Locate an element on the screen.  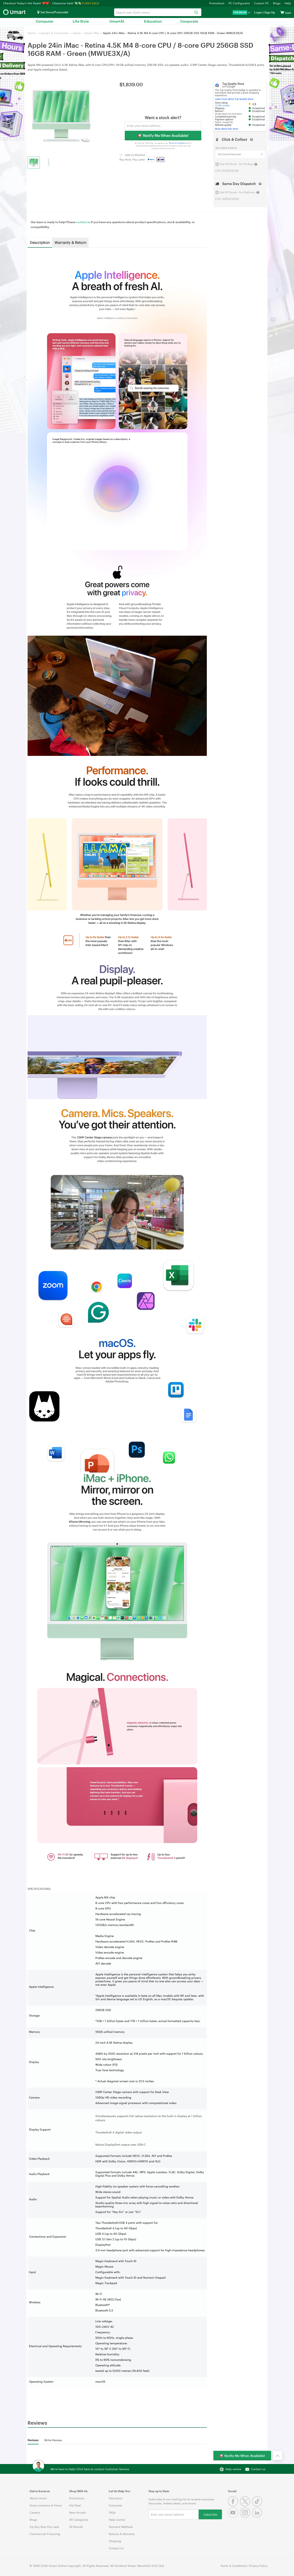
Privacy Policy is located at coordinates (258, 2565).